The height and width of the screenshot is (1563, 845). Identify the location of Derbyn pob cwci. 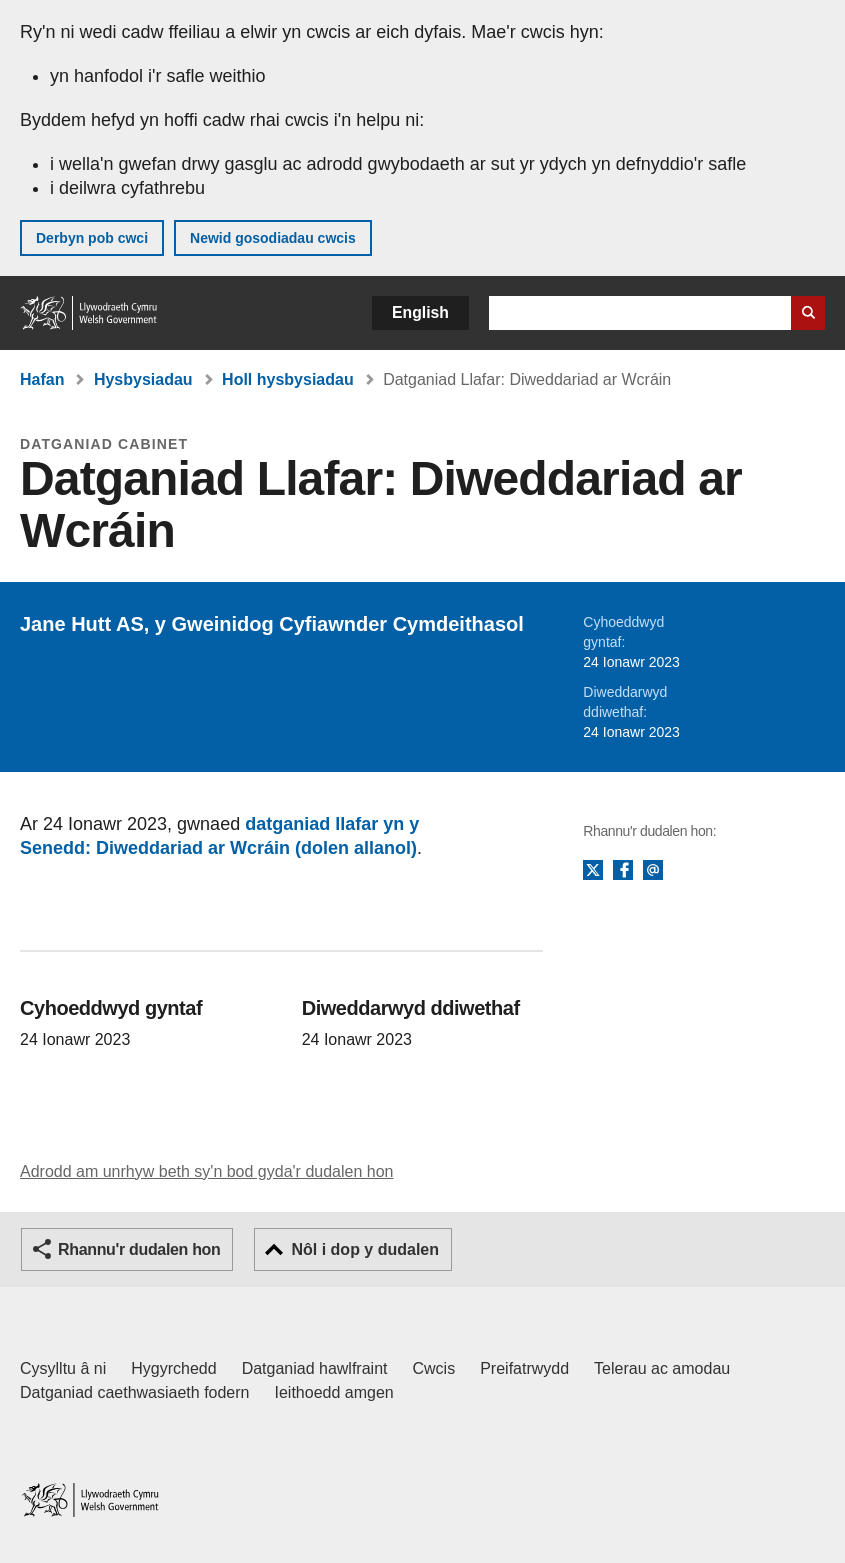
(92, 238).